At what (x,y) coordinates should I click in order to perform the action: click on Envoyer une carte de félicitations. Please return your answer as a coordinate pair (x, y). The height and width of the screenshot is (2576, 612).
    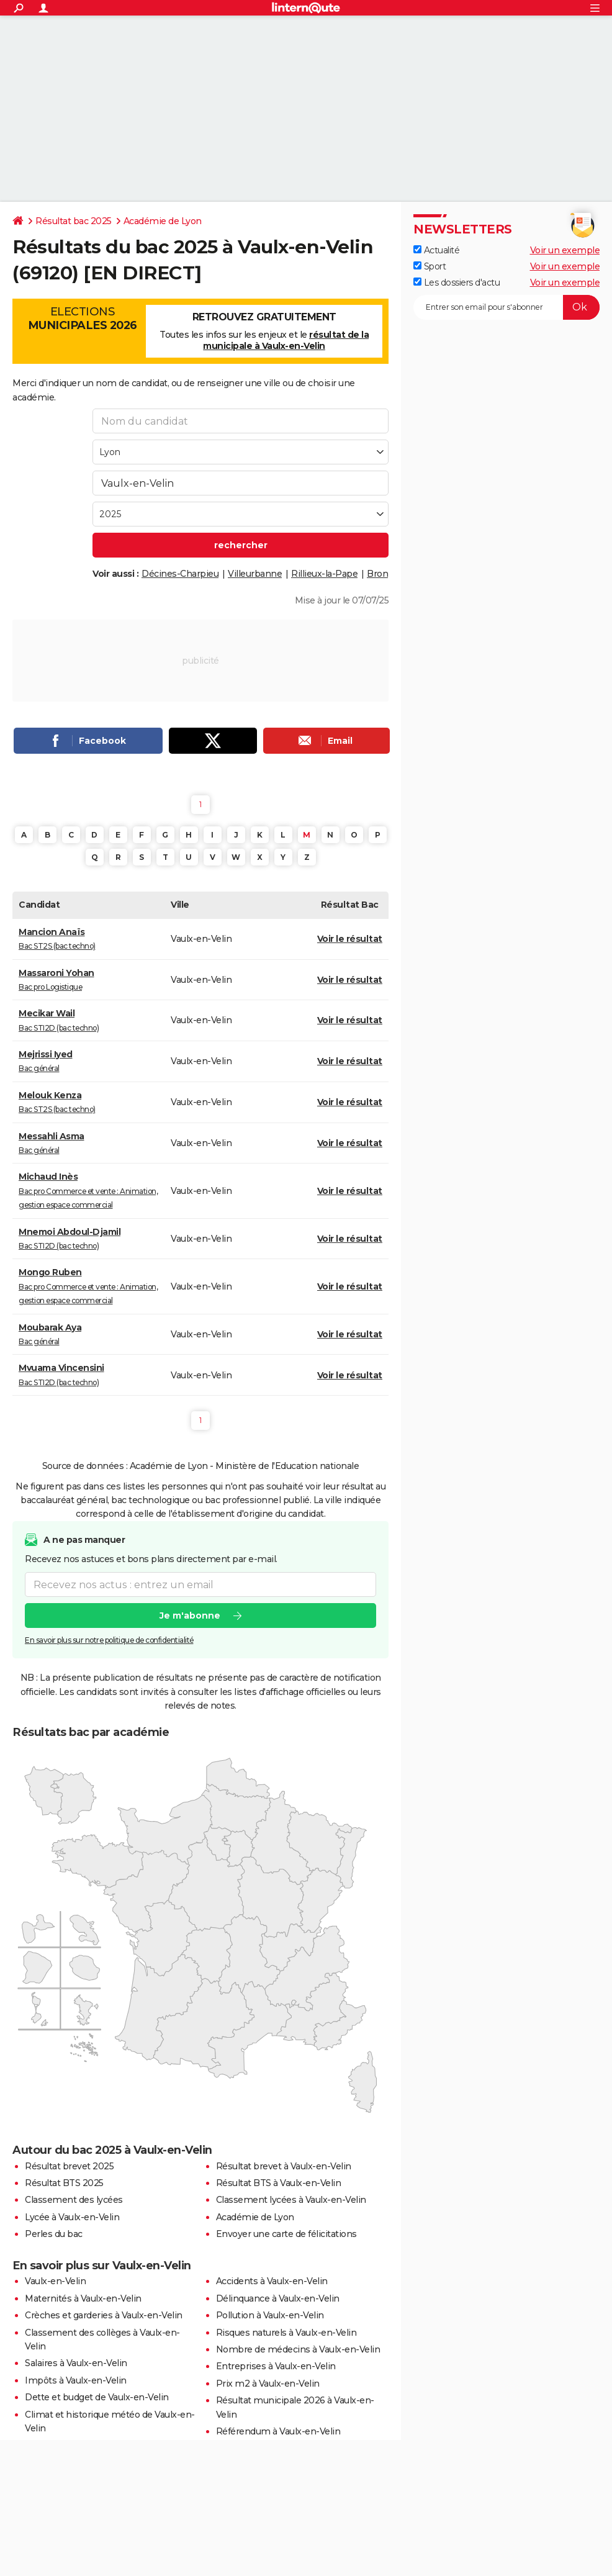
    Looking at the image, I should click on (286, 2233).